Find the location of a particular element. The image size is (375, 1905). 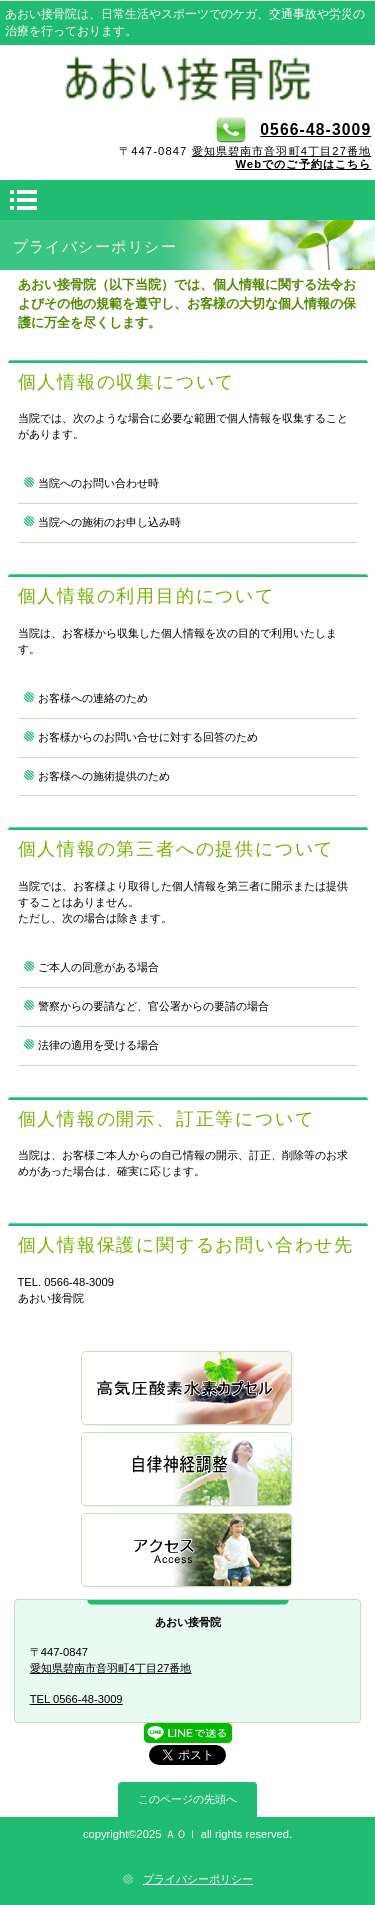

0566-48-3009 is located at coordinates (293, 129).